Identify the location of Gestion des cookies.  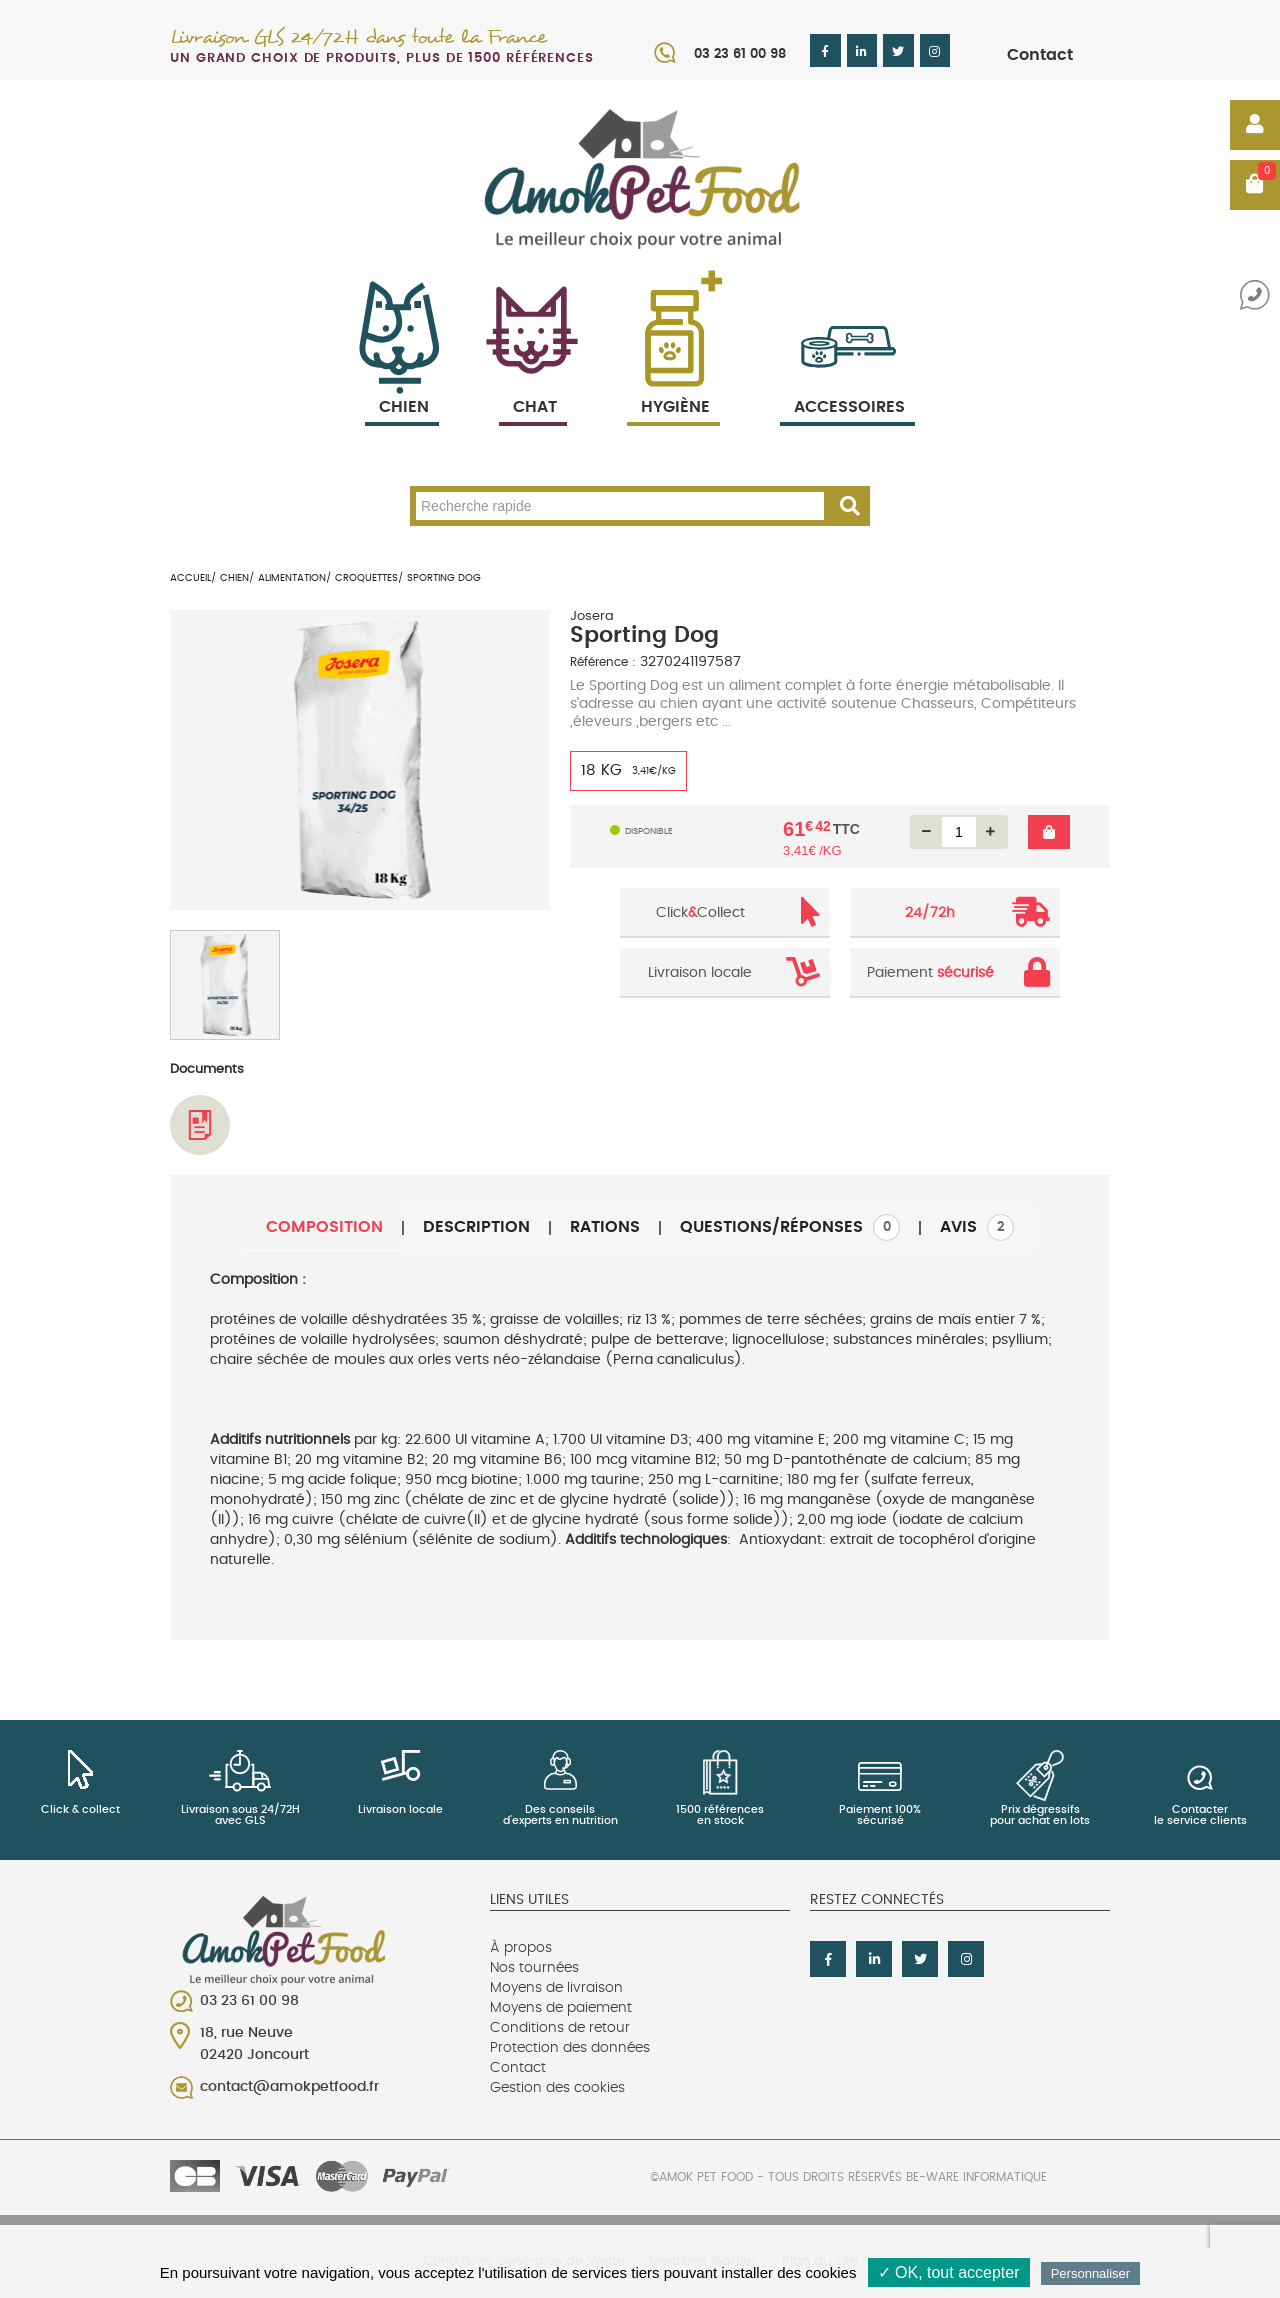
(557, 2088).